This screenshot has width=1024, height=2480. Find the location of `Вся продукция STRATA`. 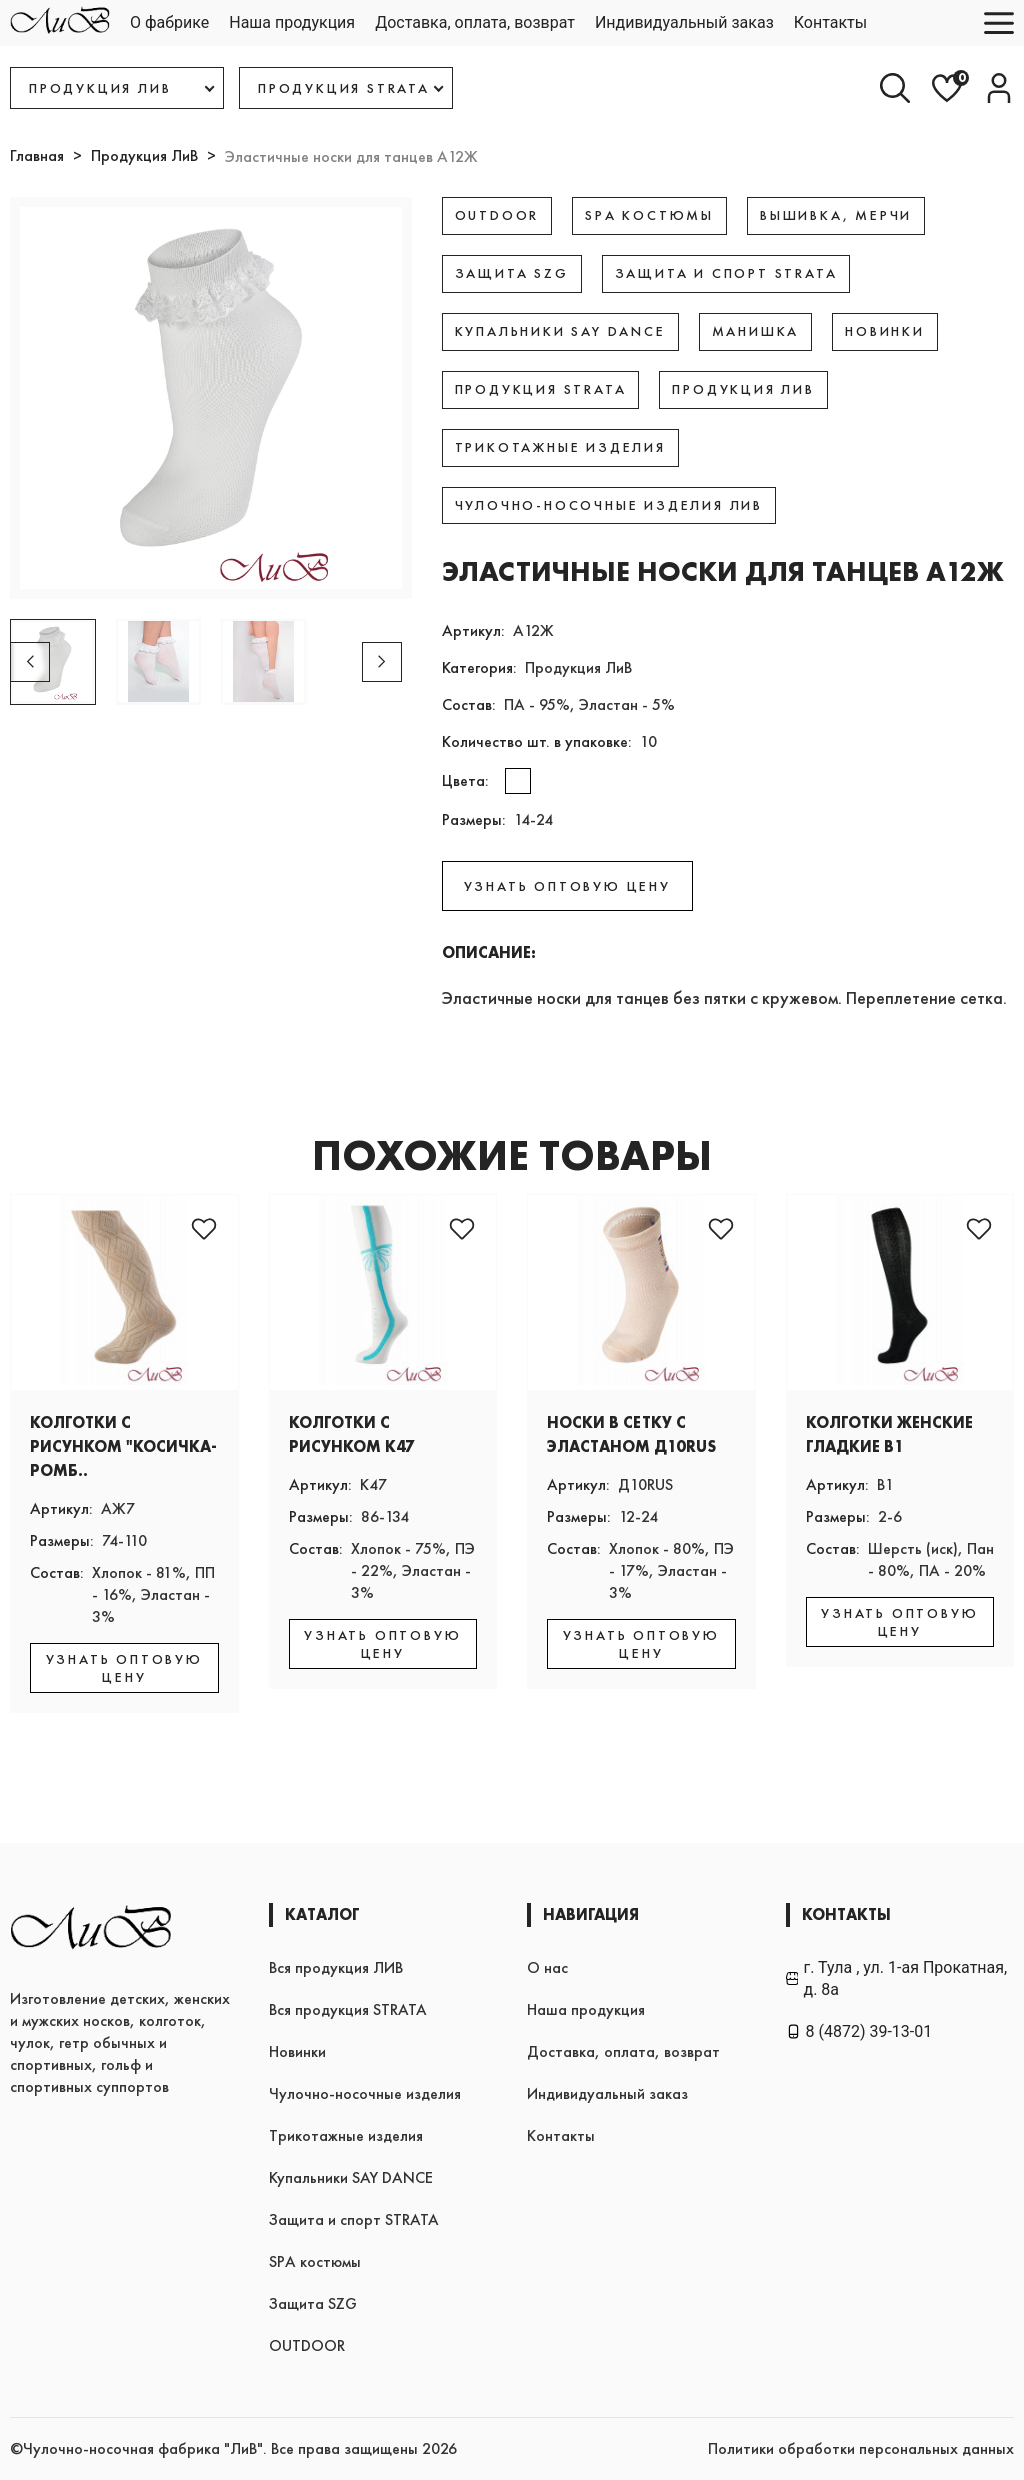

Вся продукция STRATA is located at coordinates (348, 2009).